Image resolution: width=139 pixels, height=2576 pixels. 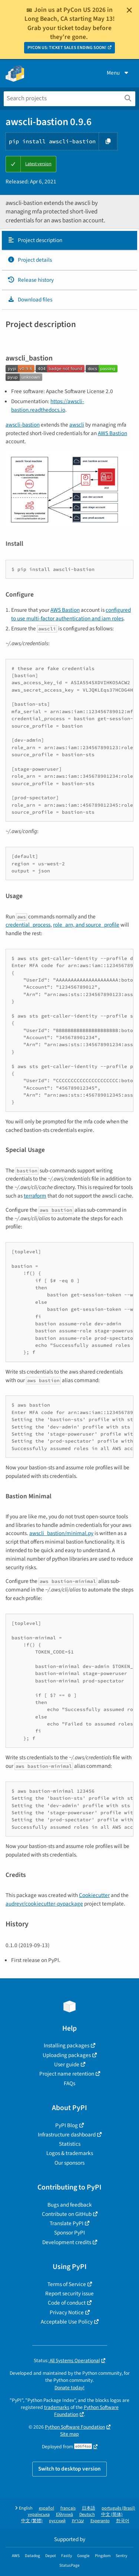 I want to click on Download files [Download files. Focus will be moved to the project files.], so click(x=29, y=300).